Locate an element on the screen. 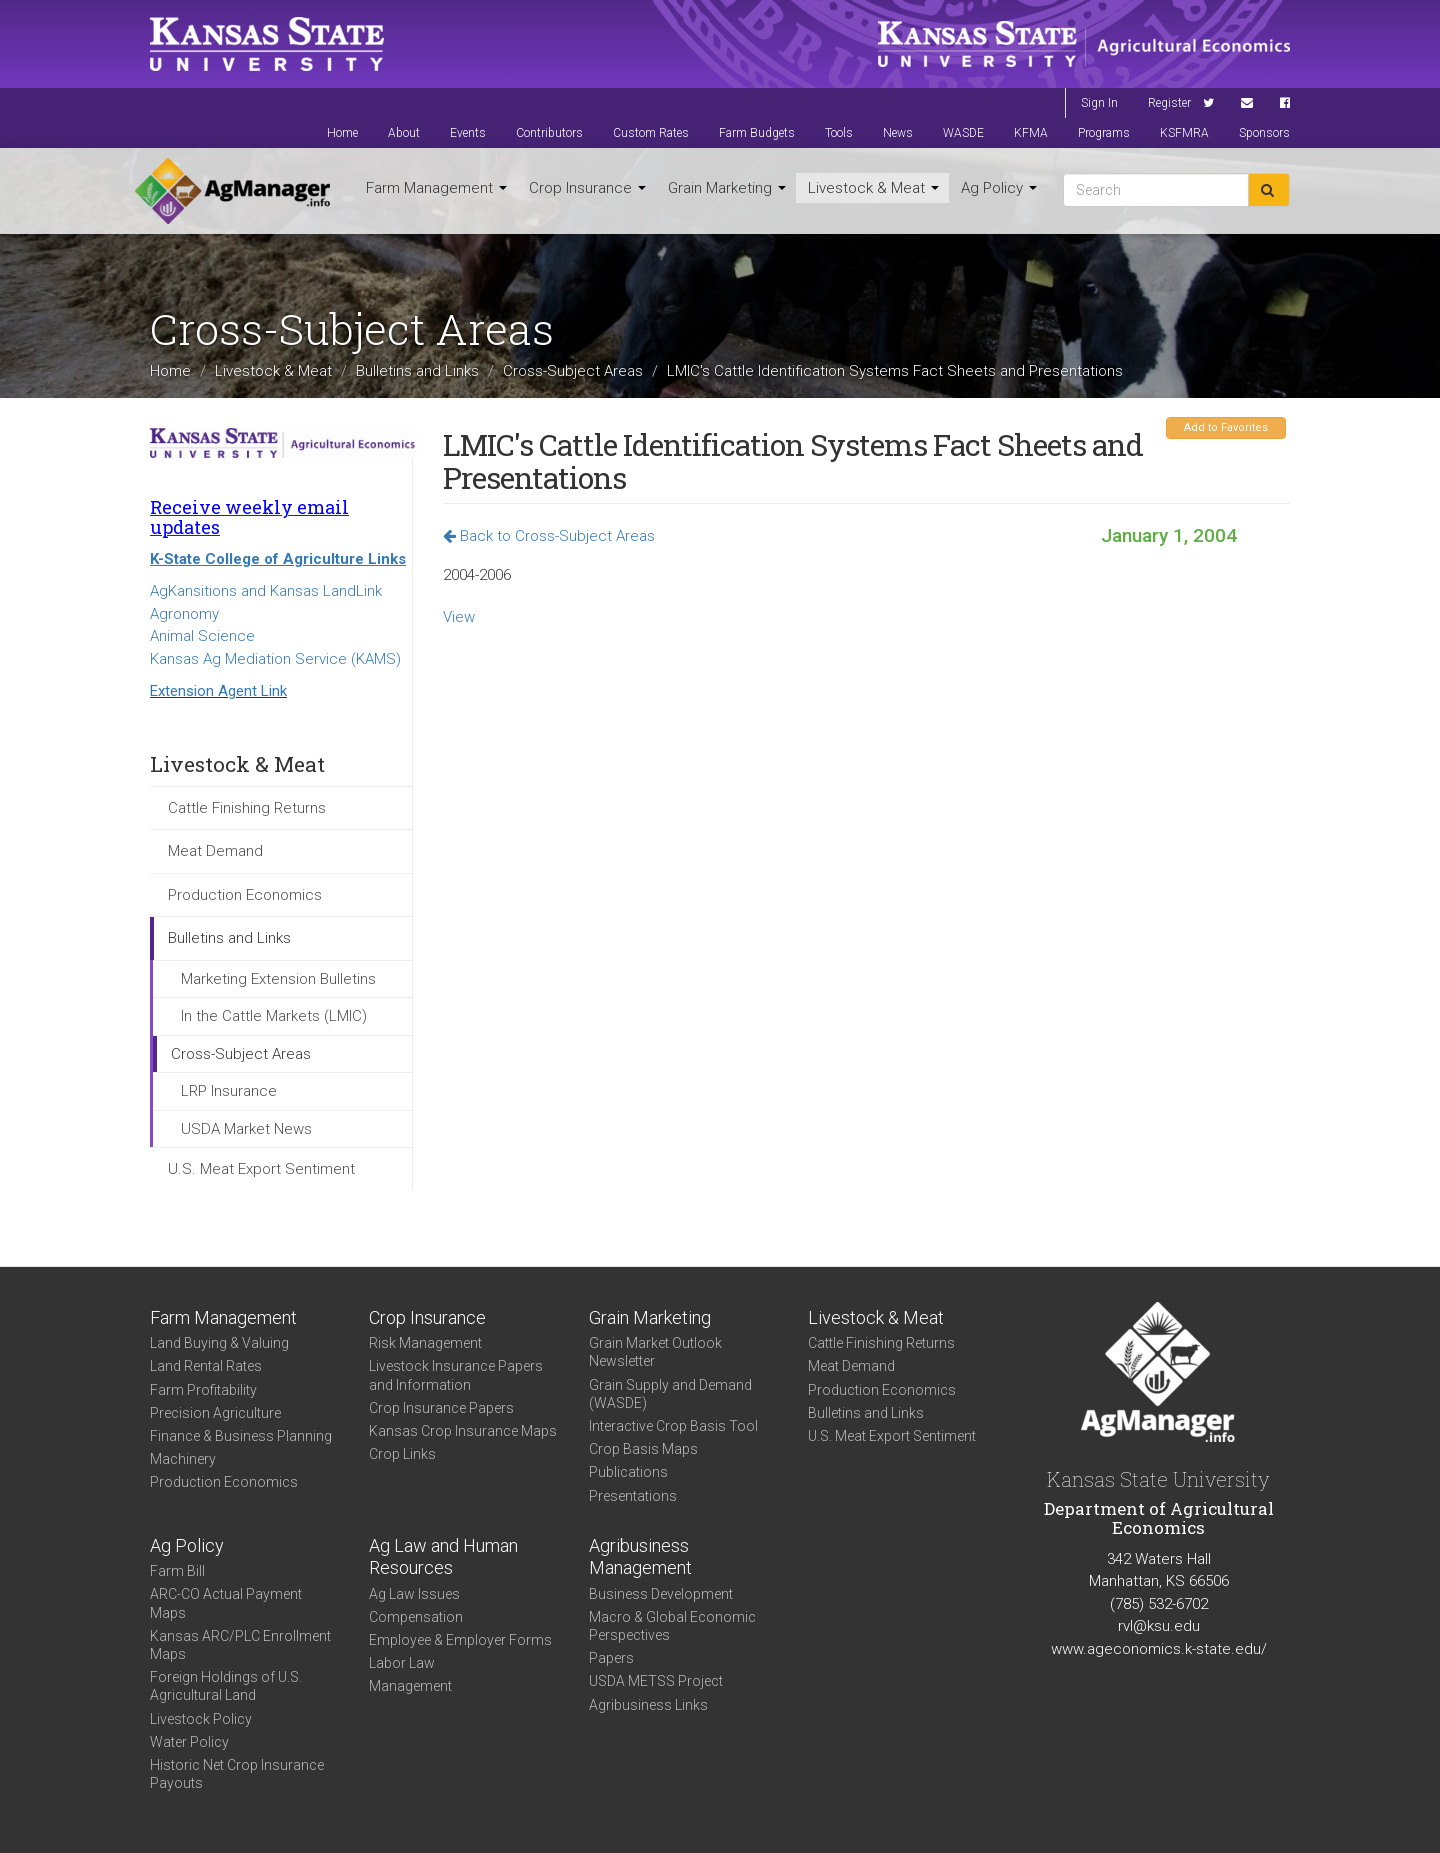 This screenshot has height=1853, width=1440. In the Cattle Markets (LMIC) is located at coordinates (274, 1016).